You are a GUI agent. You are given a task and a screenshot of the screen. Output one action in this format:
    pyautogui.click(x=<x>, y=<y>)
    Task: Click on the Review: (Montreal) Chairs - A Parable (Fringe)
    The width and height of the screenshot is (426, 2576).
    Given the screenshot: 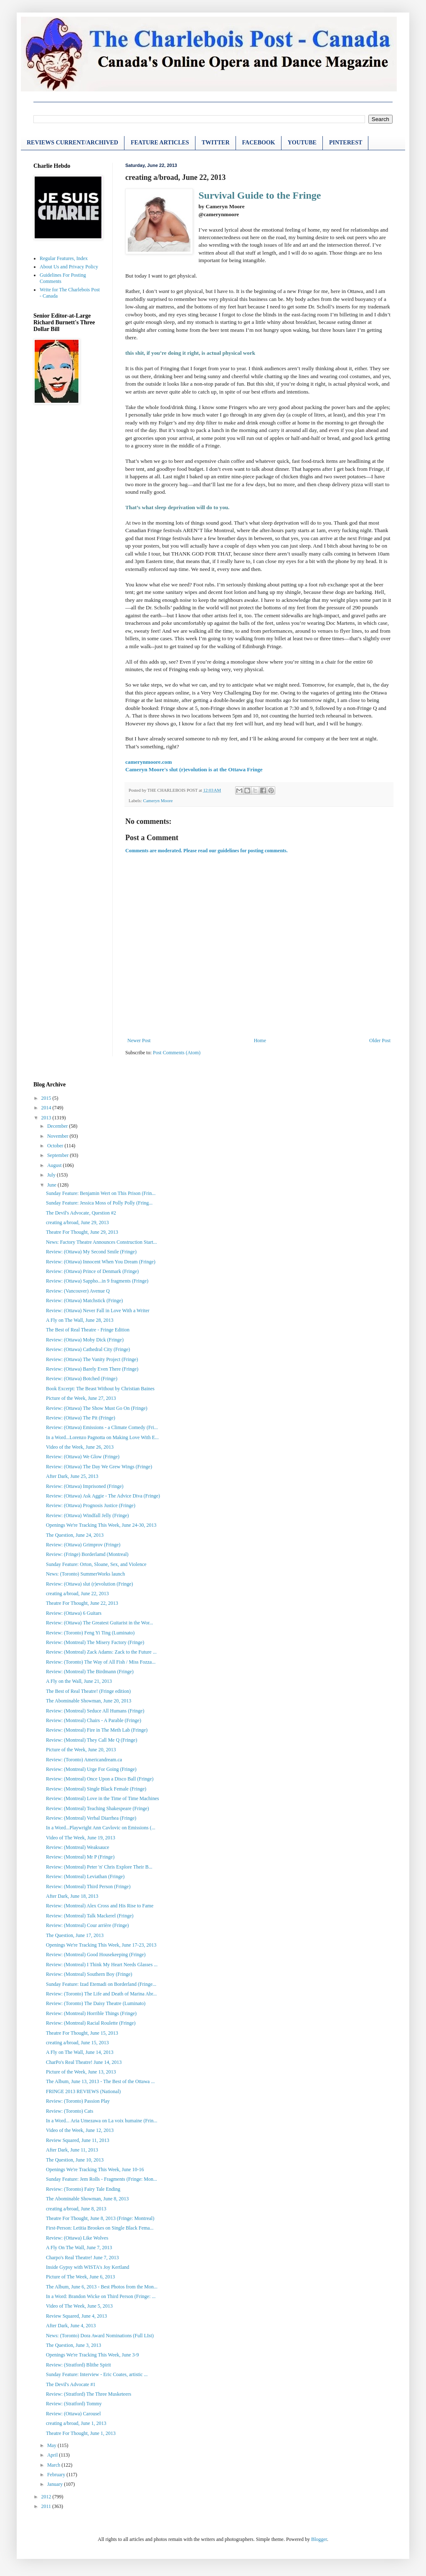 What is the action you would take?
    pyautogui.click(x=93, y=1720)
    